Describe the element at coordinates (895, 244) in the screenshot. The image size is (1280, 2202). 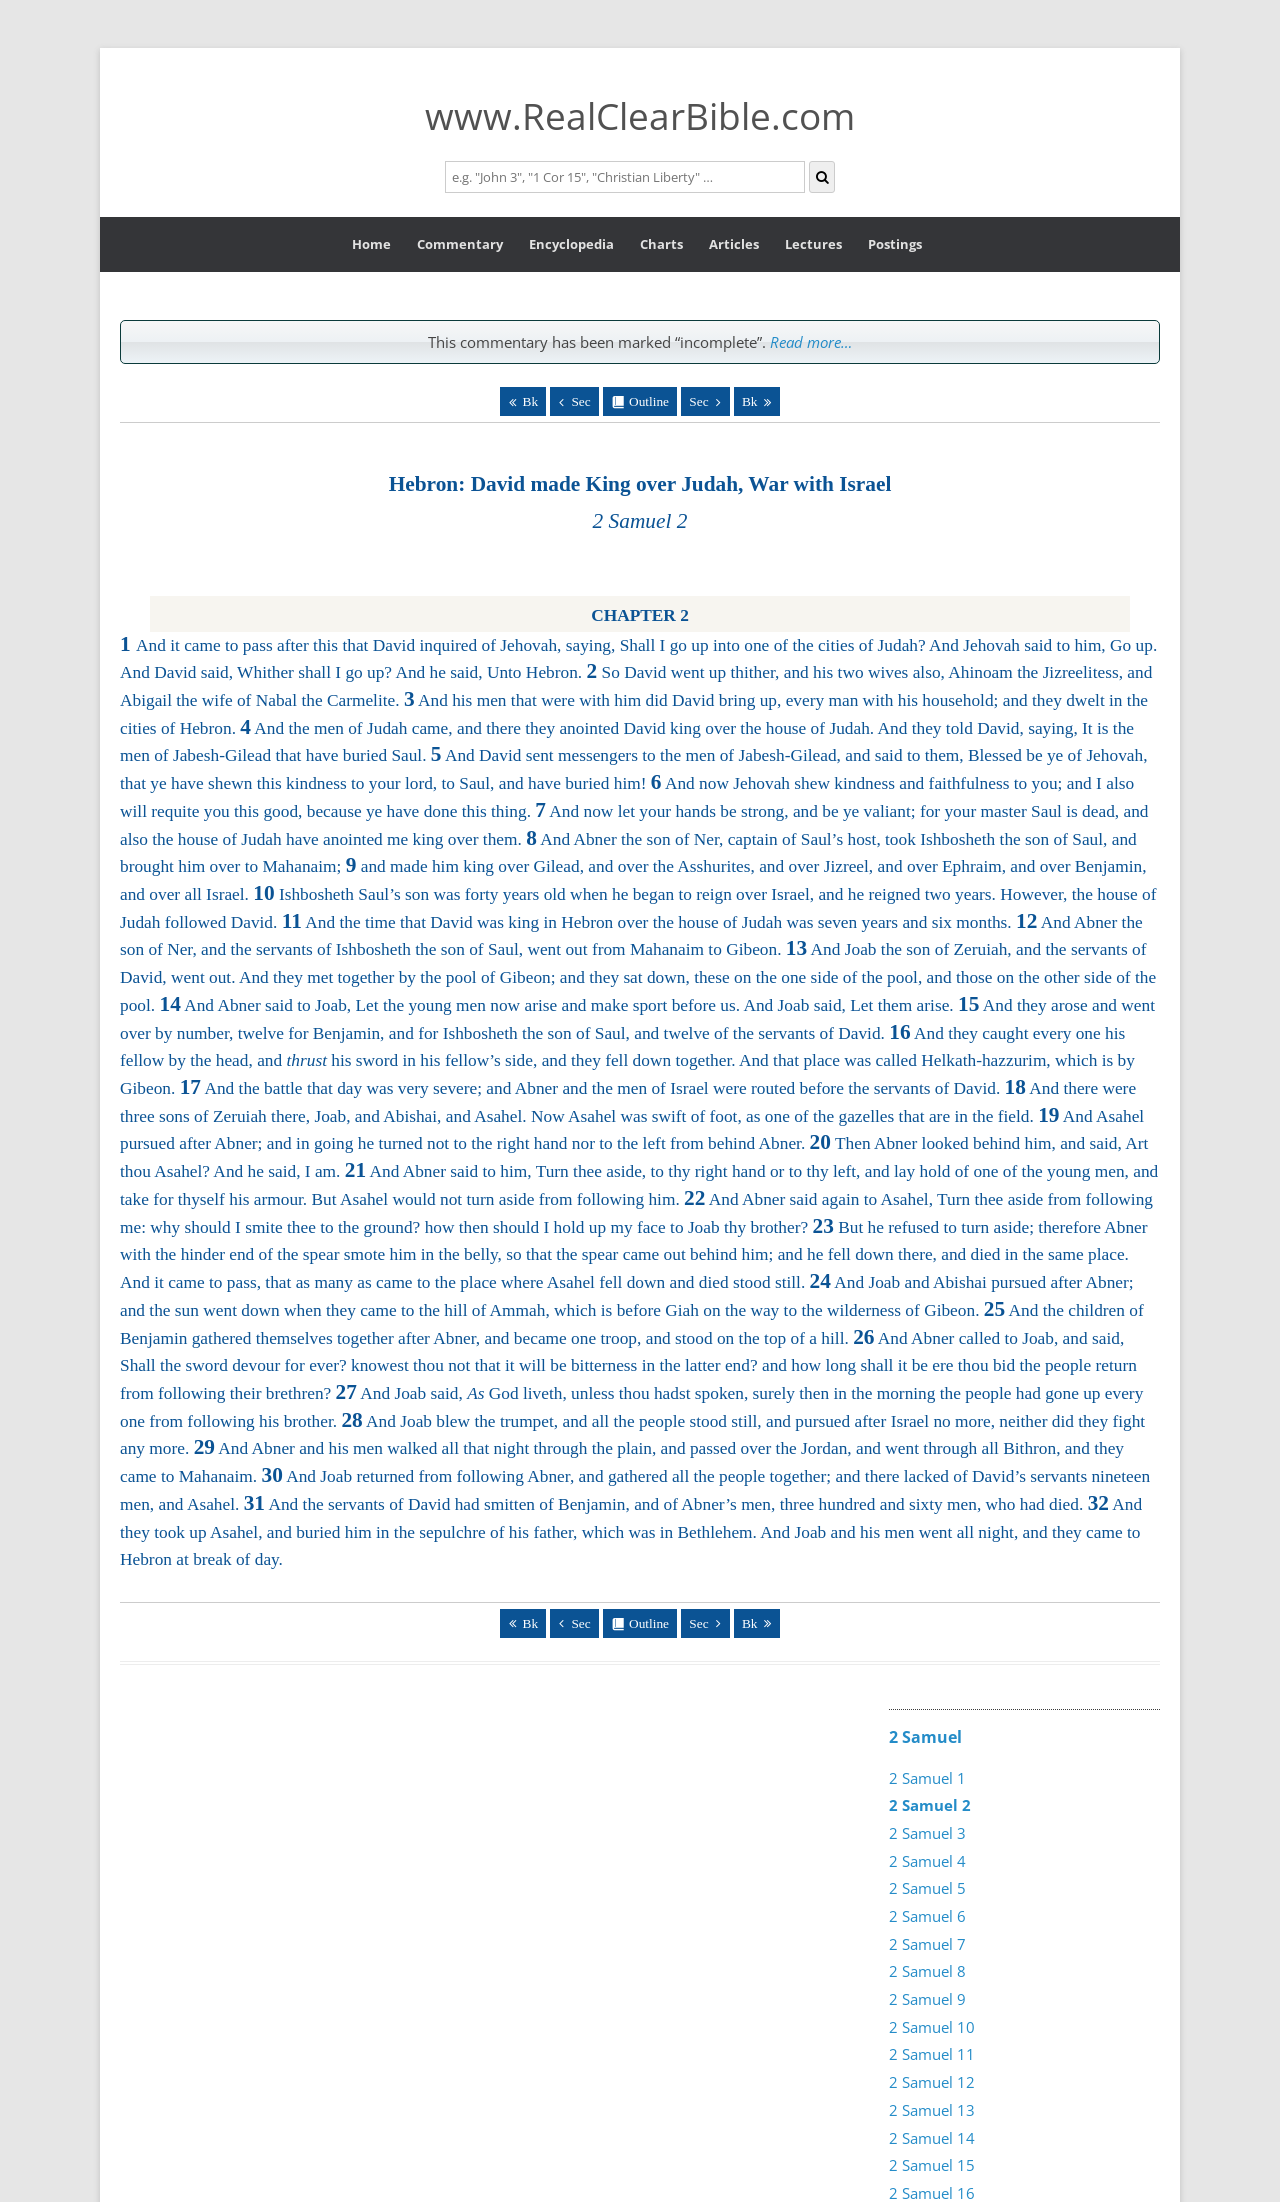
I see `Postings` at that location.